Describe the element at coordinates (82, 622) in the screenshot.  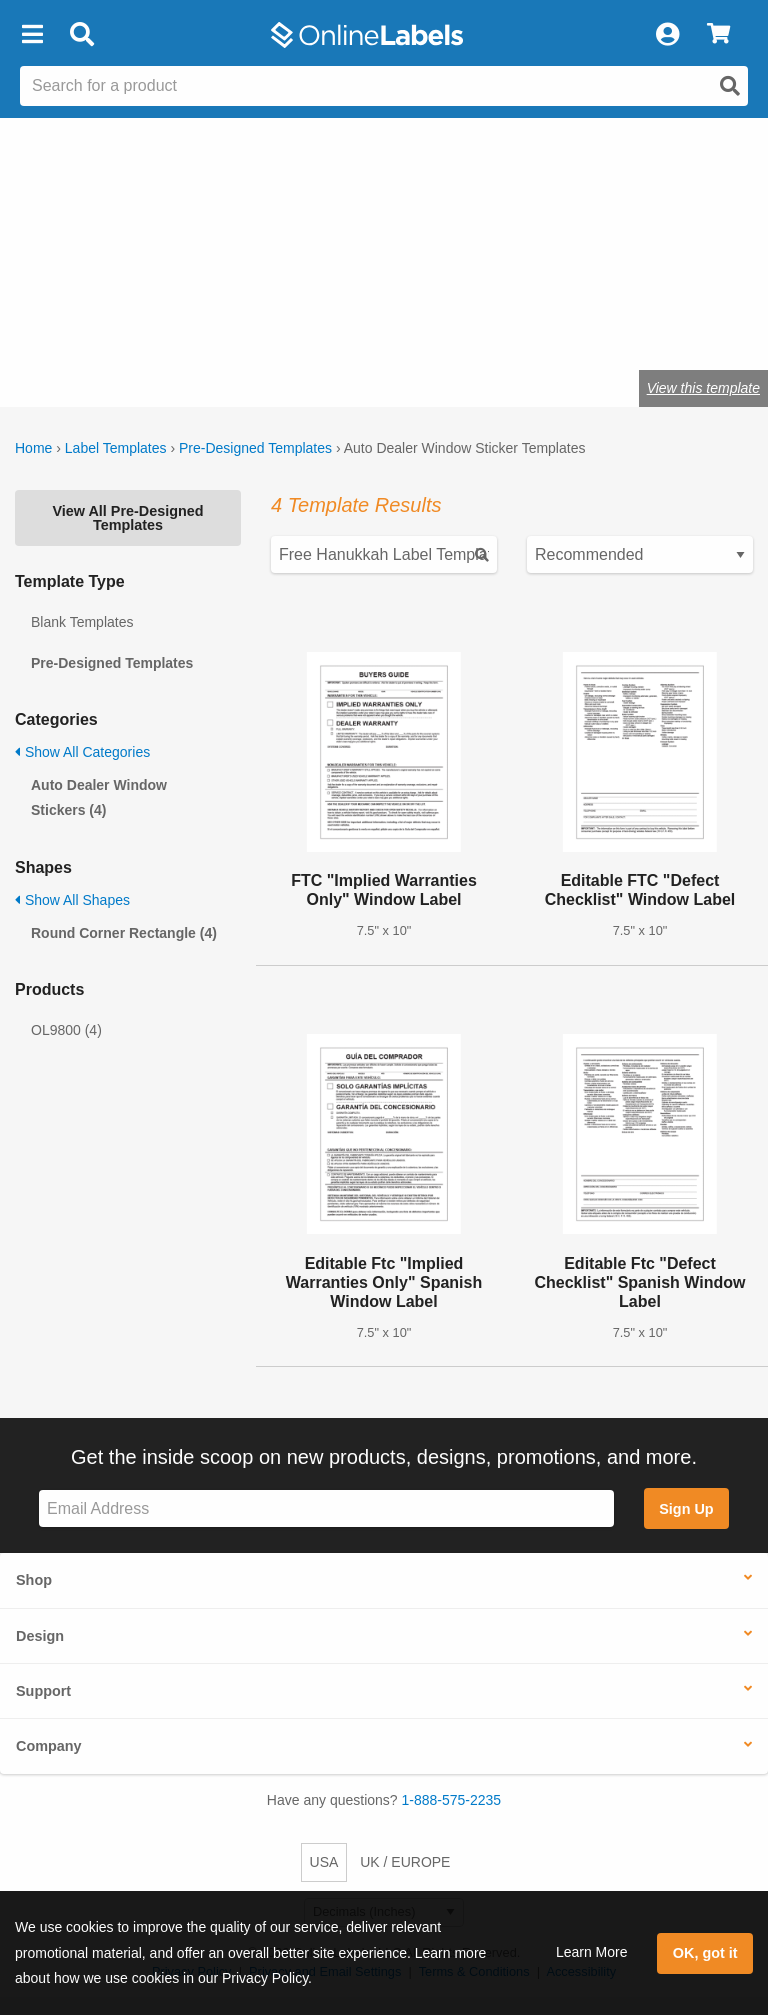
I see `Blank Templates` at that location.